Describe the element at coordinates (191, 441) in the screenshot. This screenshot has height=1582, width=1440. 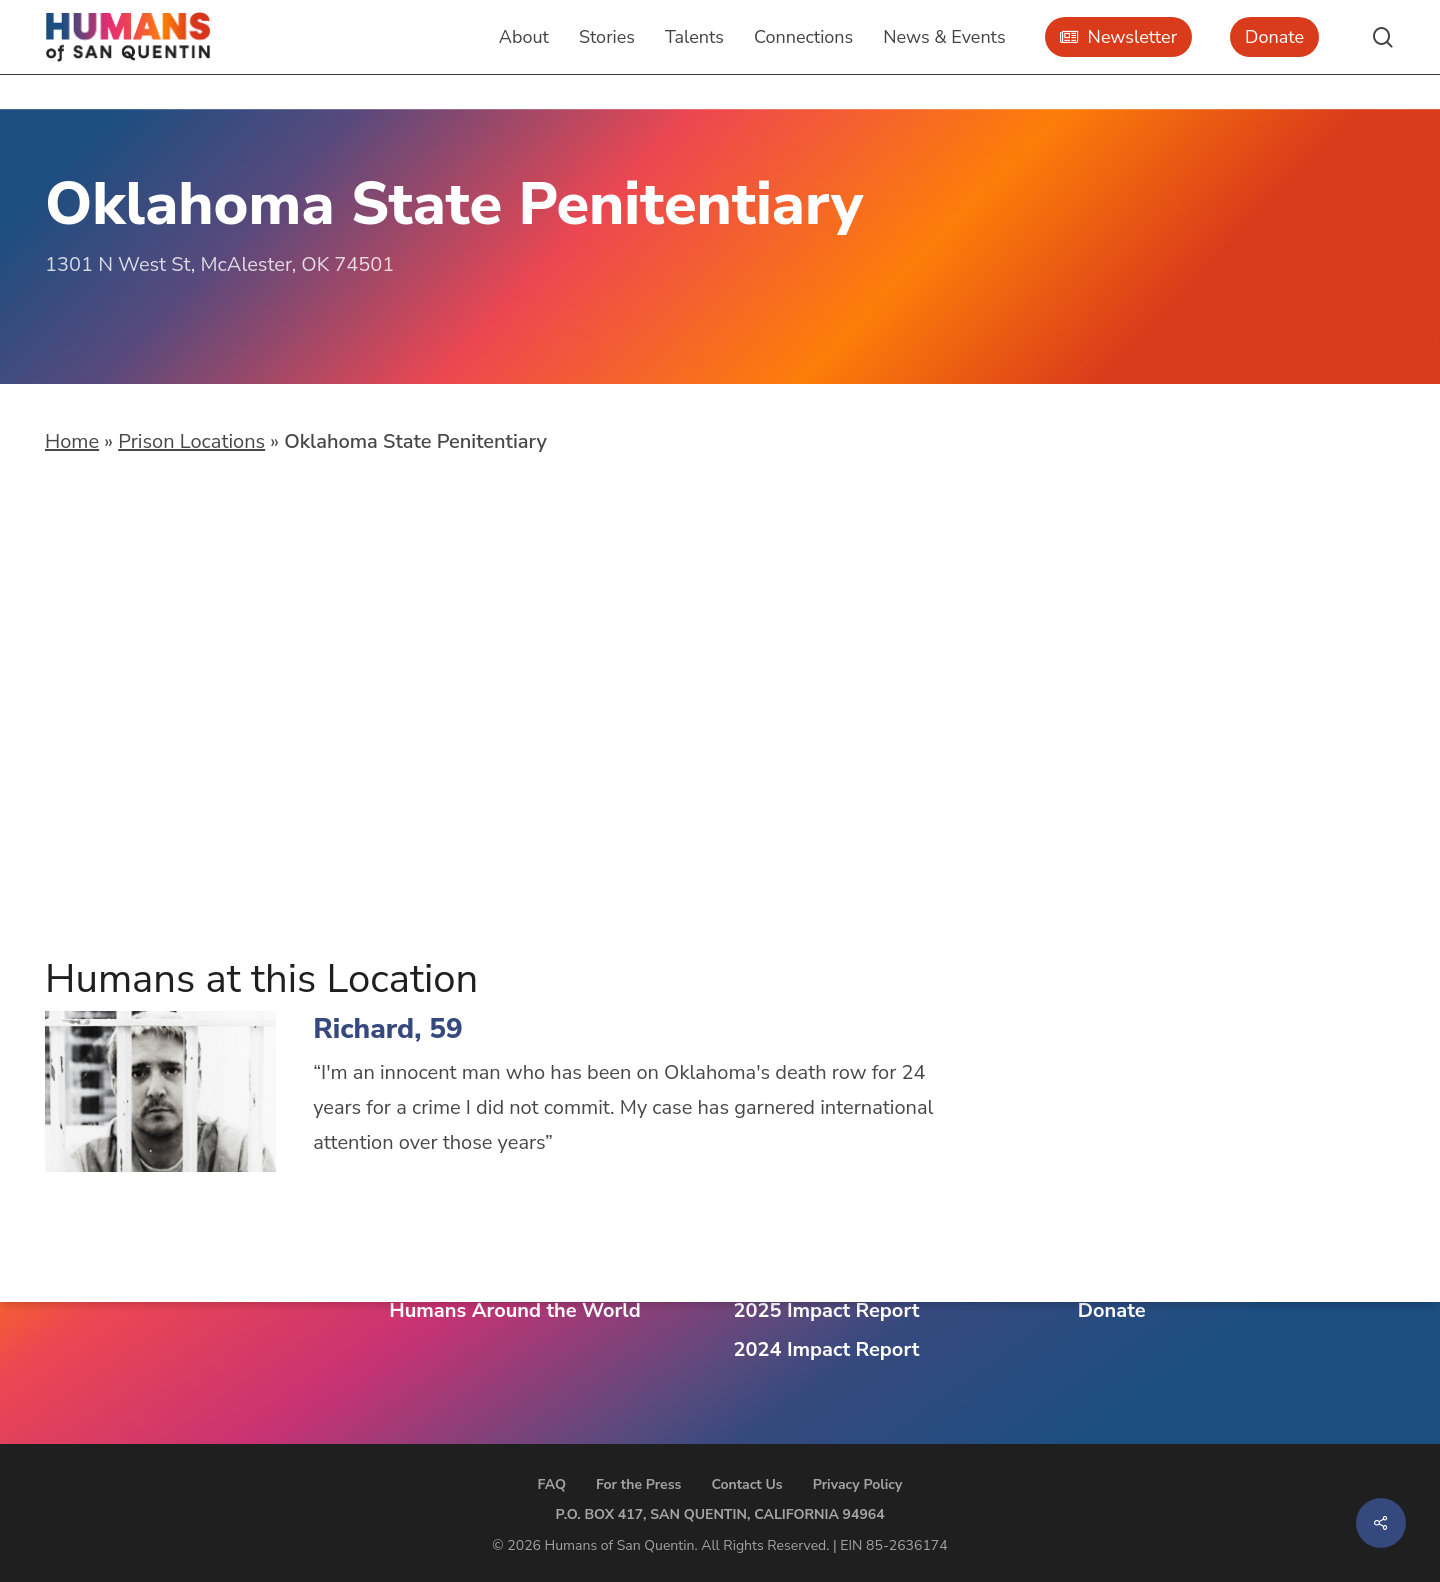
I see `Prison Locations` at that location.